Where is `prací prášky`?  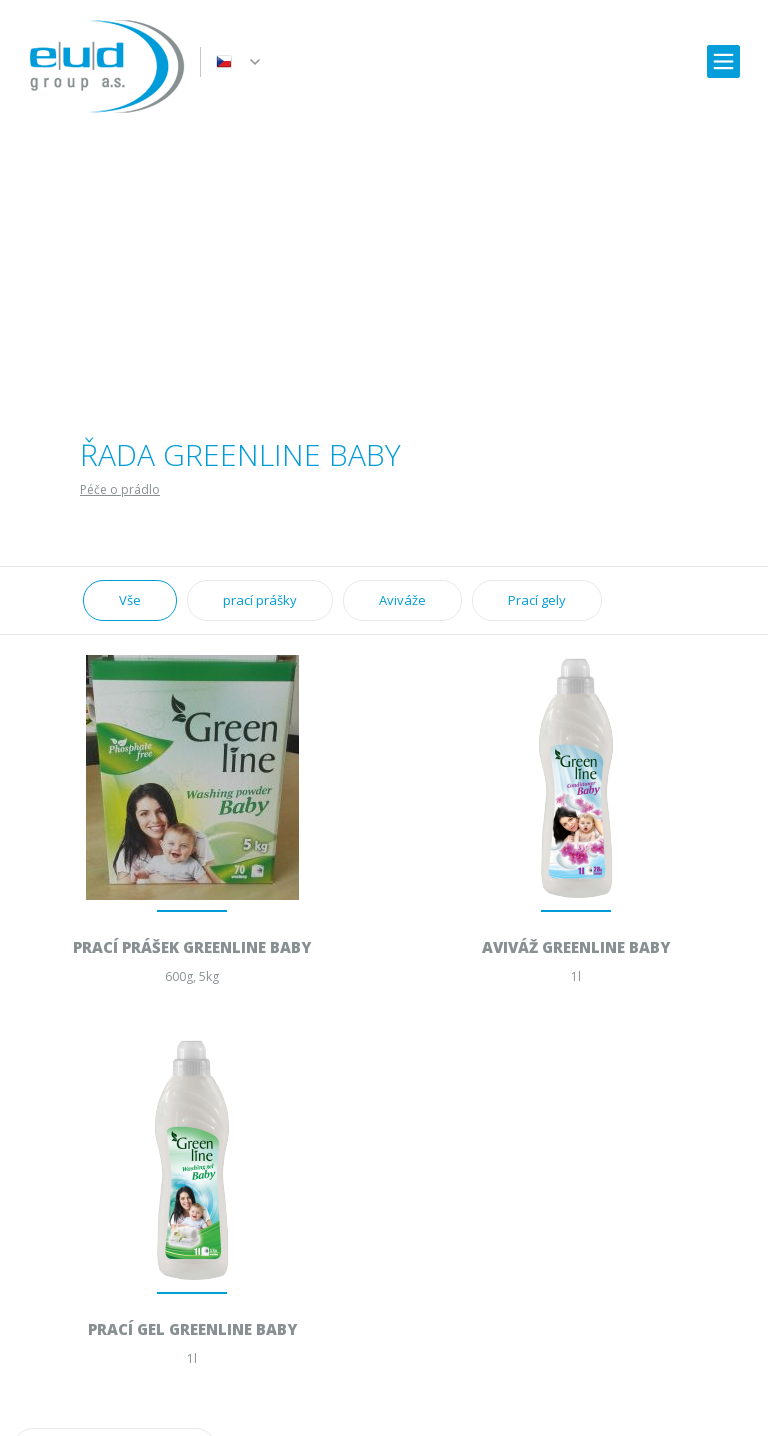
prací prášky is located at coordinates (260, 600).